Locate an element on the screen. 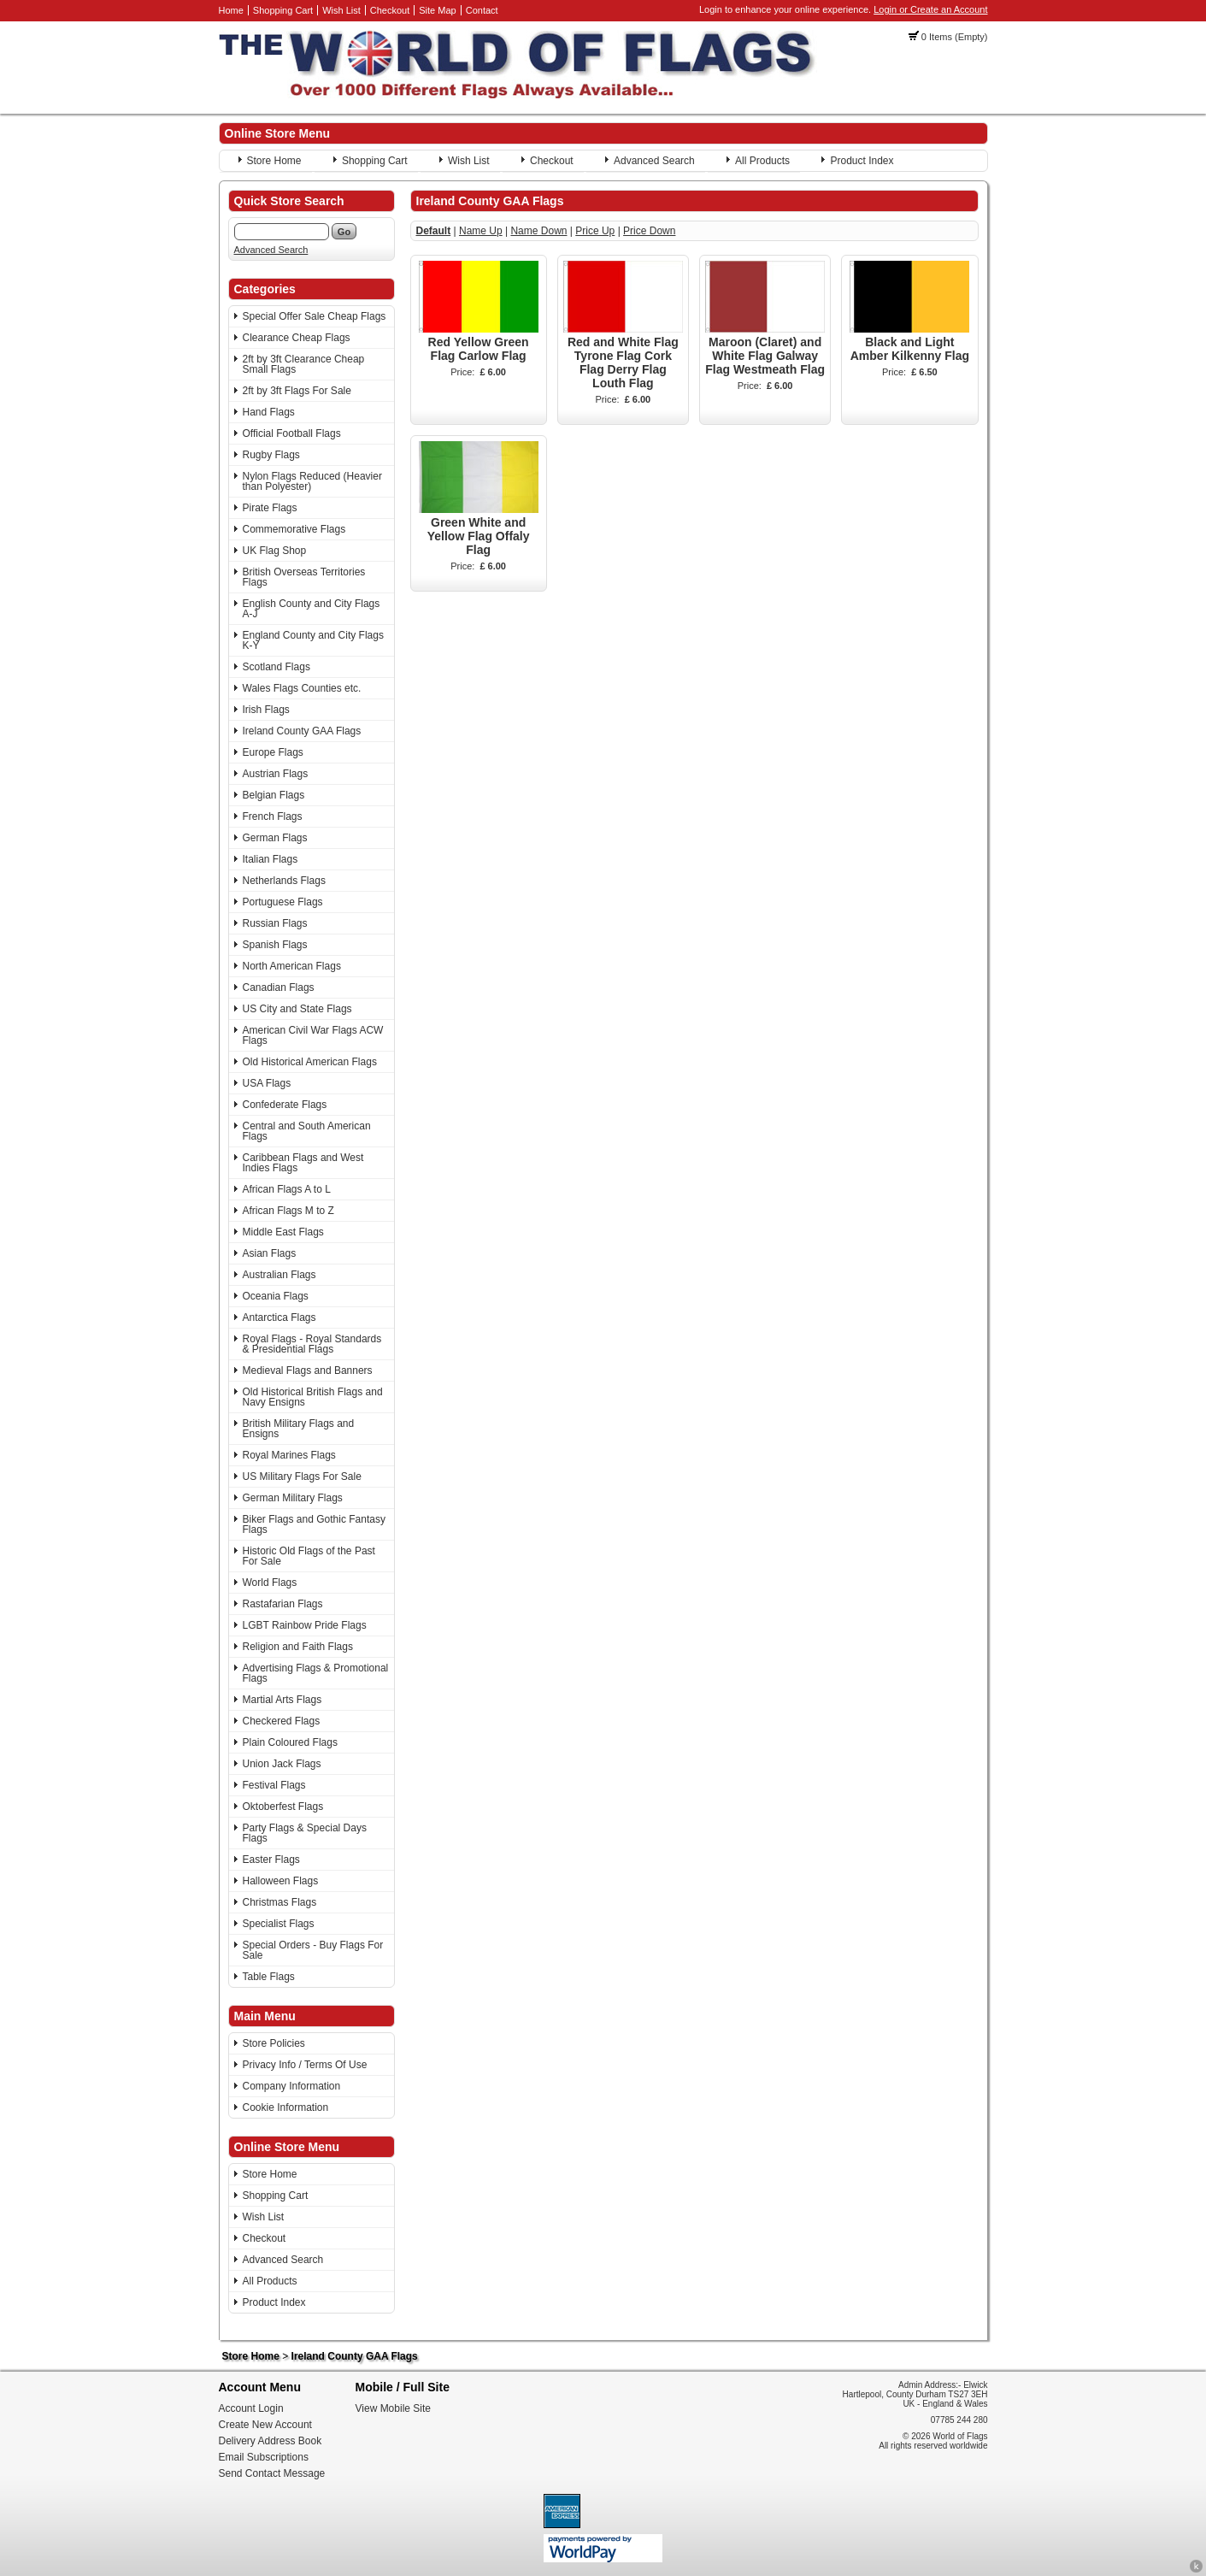 The image size is (1206, 2576). Christmas Flags is located at coordinates (280, 1902).